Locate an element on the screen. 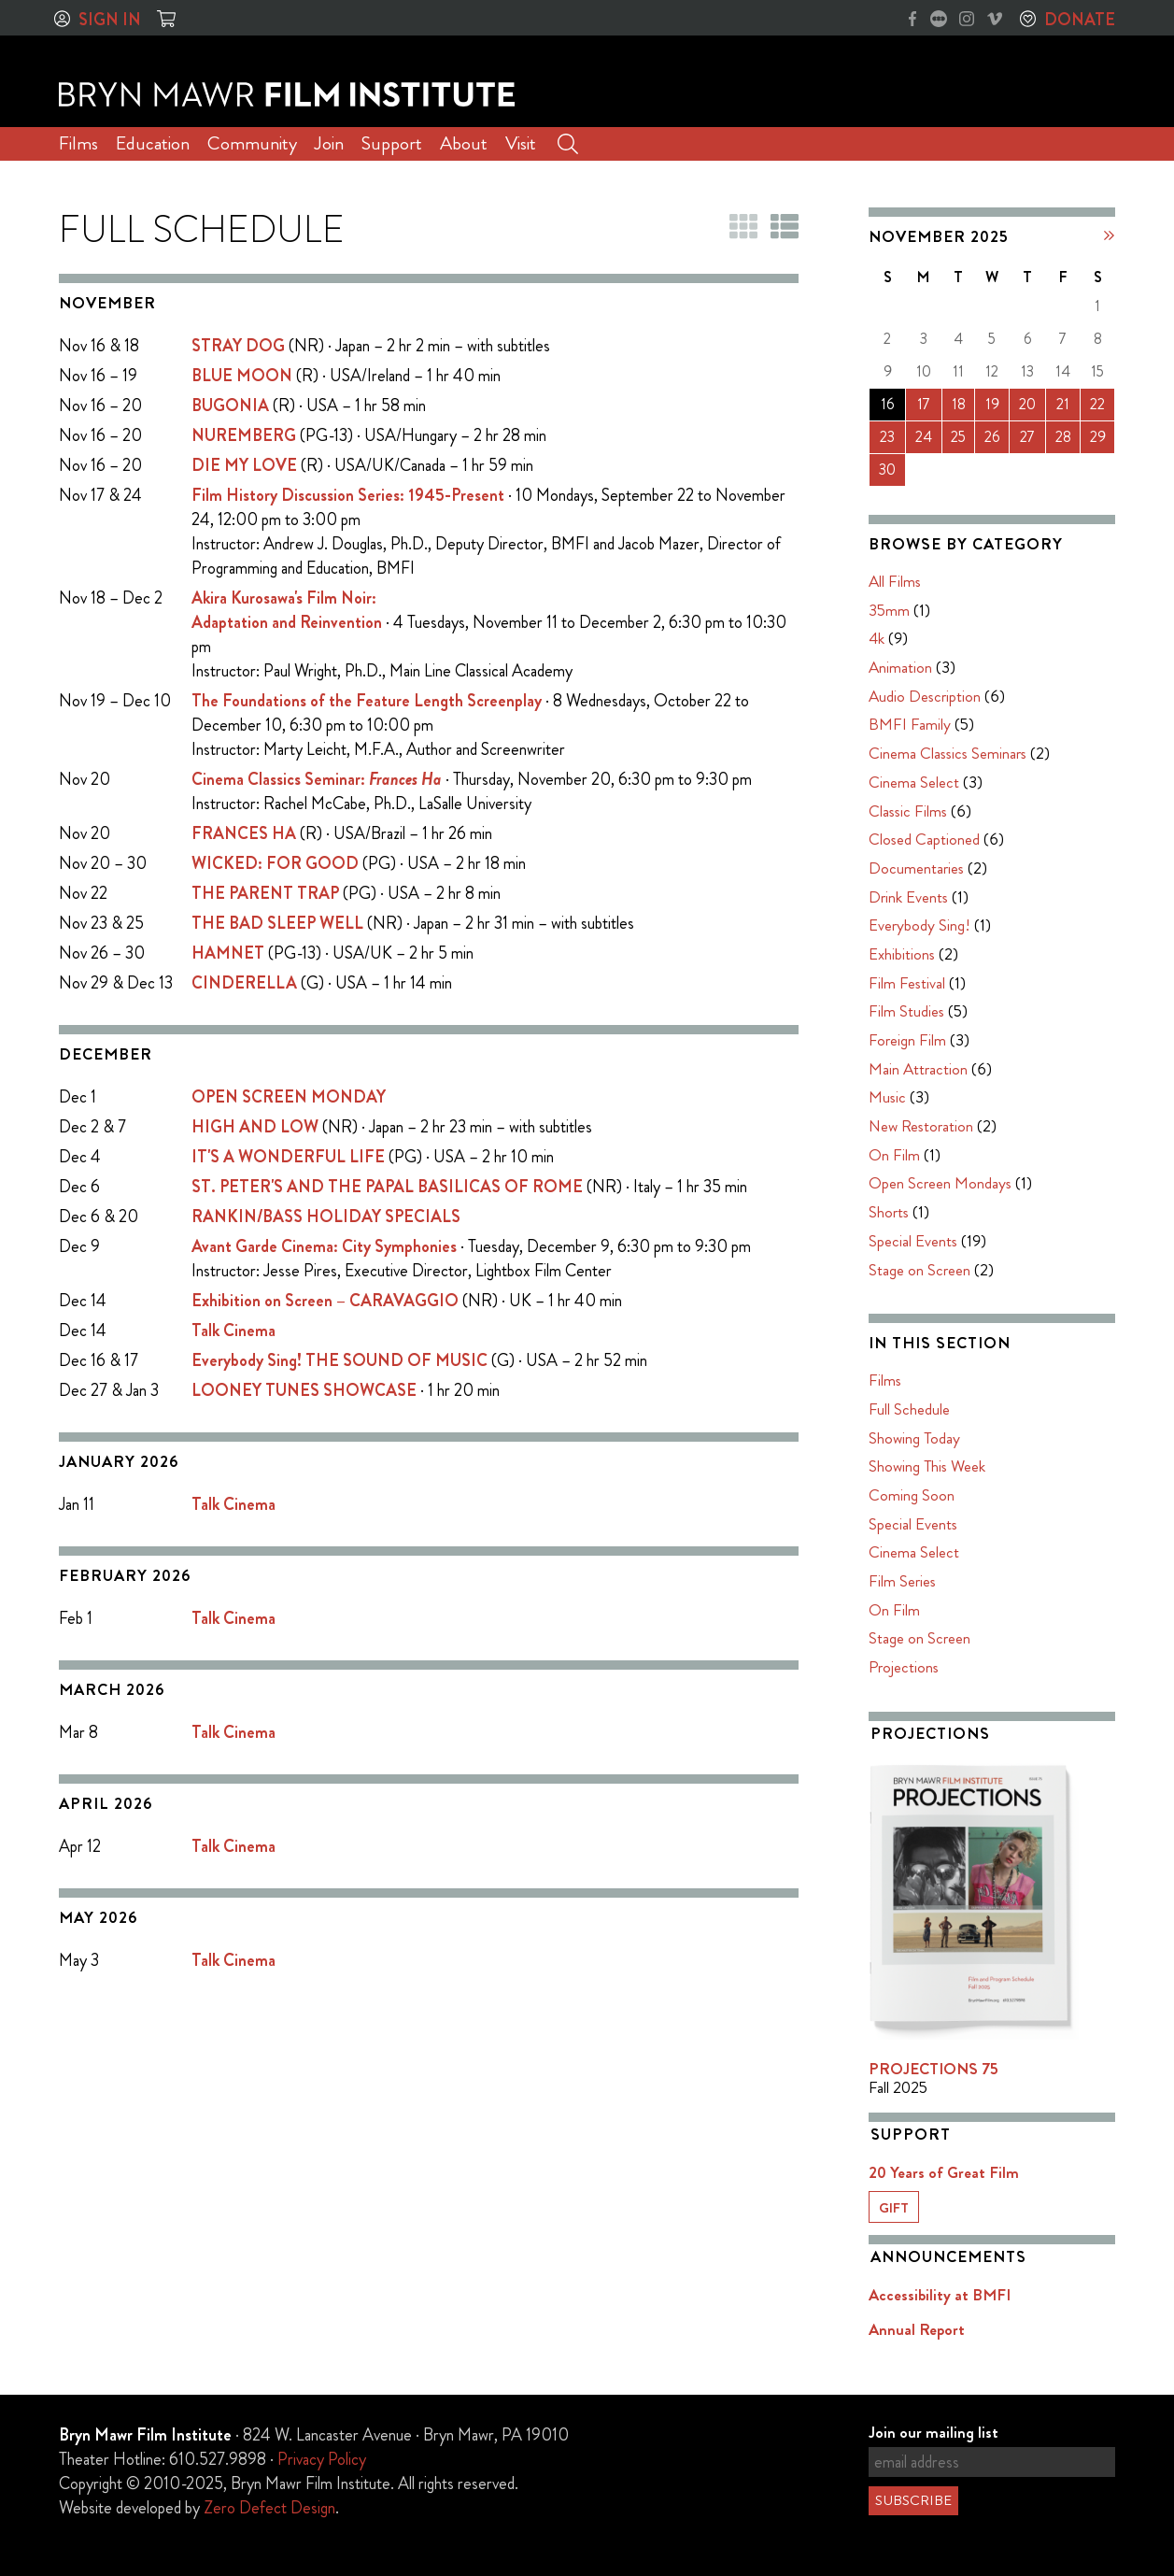 The height and width of the screenshot is (2576, 1174). LOONEY TUNES SHOWCASE is located at coordinates (304, 1390).